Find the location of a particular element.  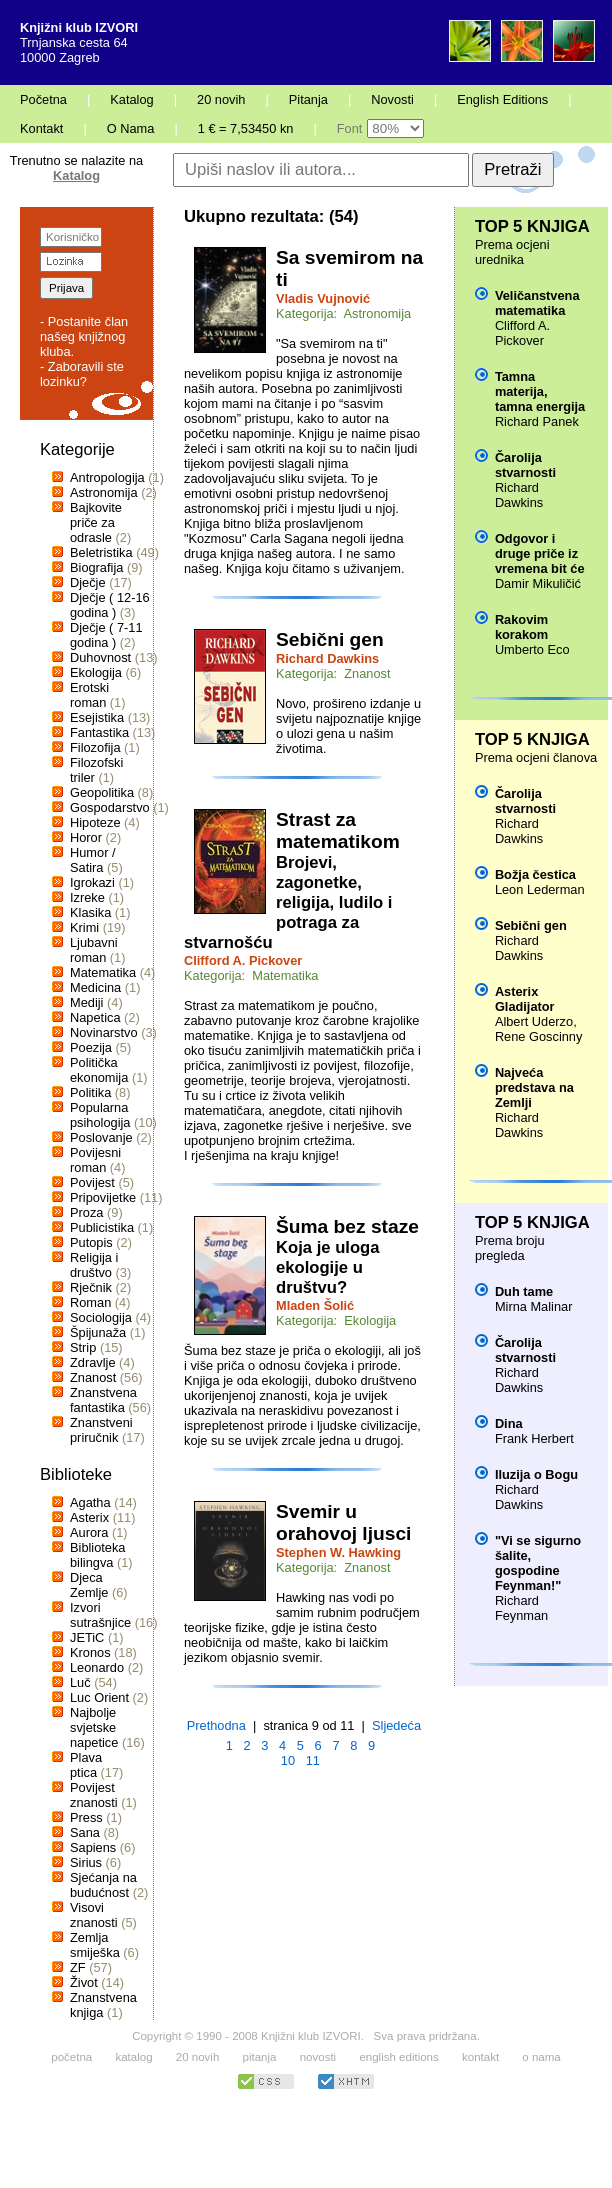

novosti is located at coordinates (318, 2057).